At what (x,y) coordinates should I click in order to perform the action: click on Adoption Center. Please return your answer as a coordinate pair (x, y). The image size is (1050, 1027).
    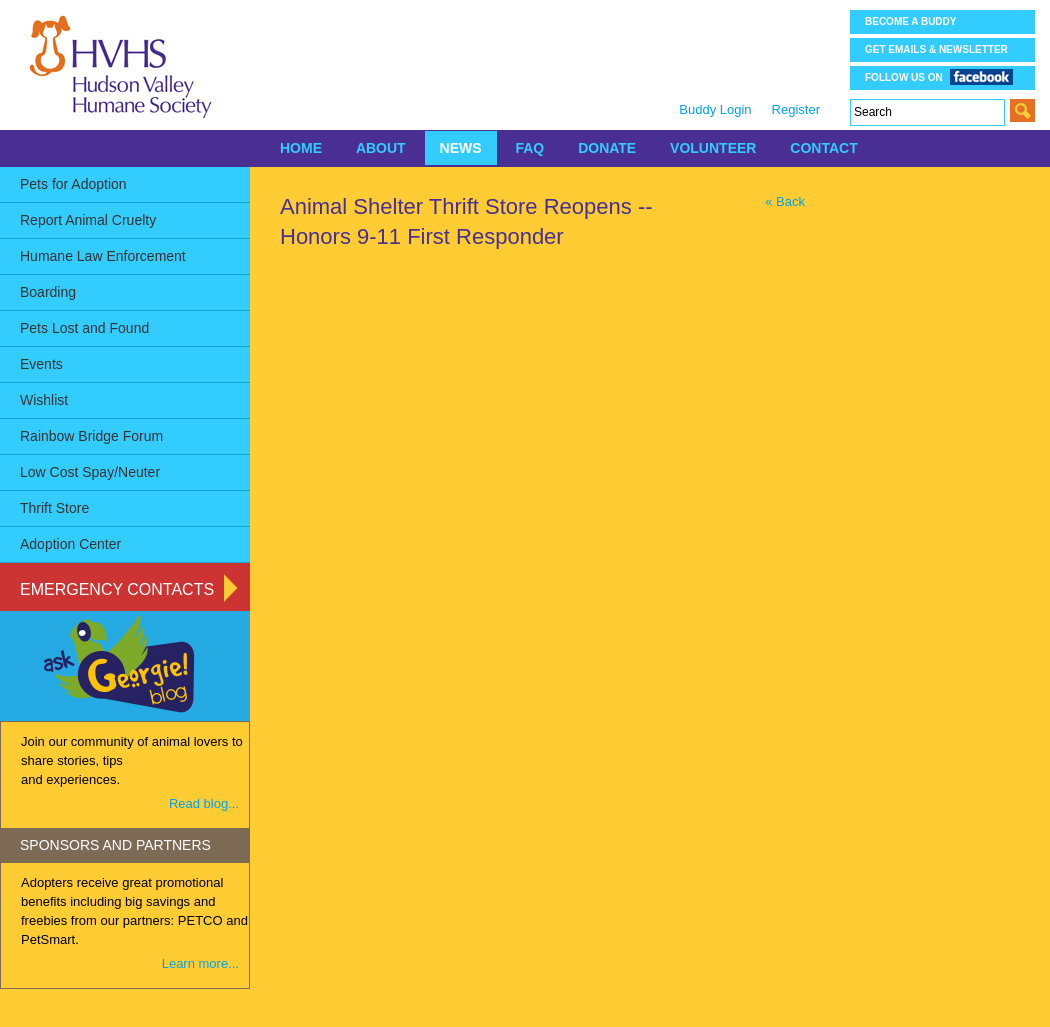
    Looking at the image, I should click on (70, 544).